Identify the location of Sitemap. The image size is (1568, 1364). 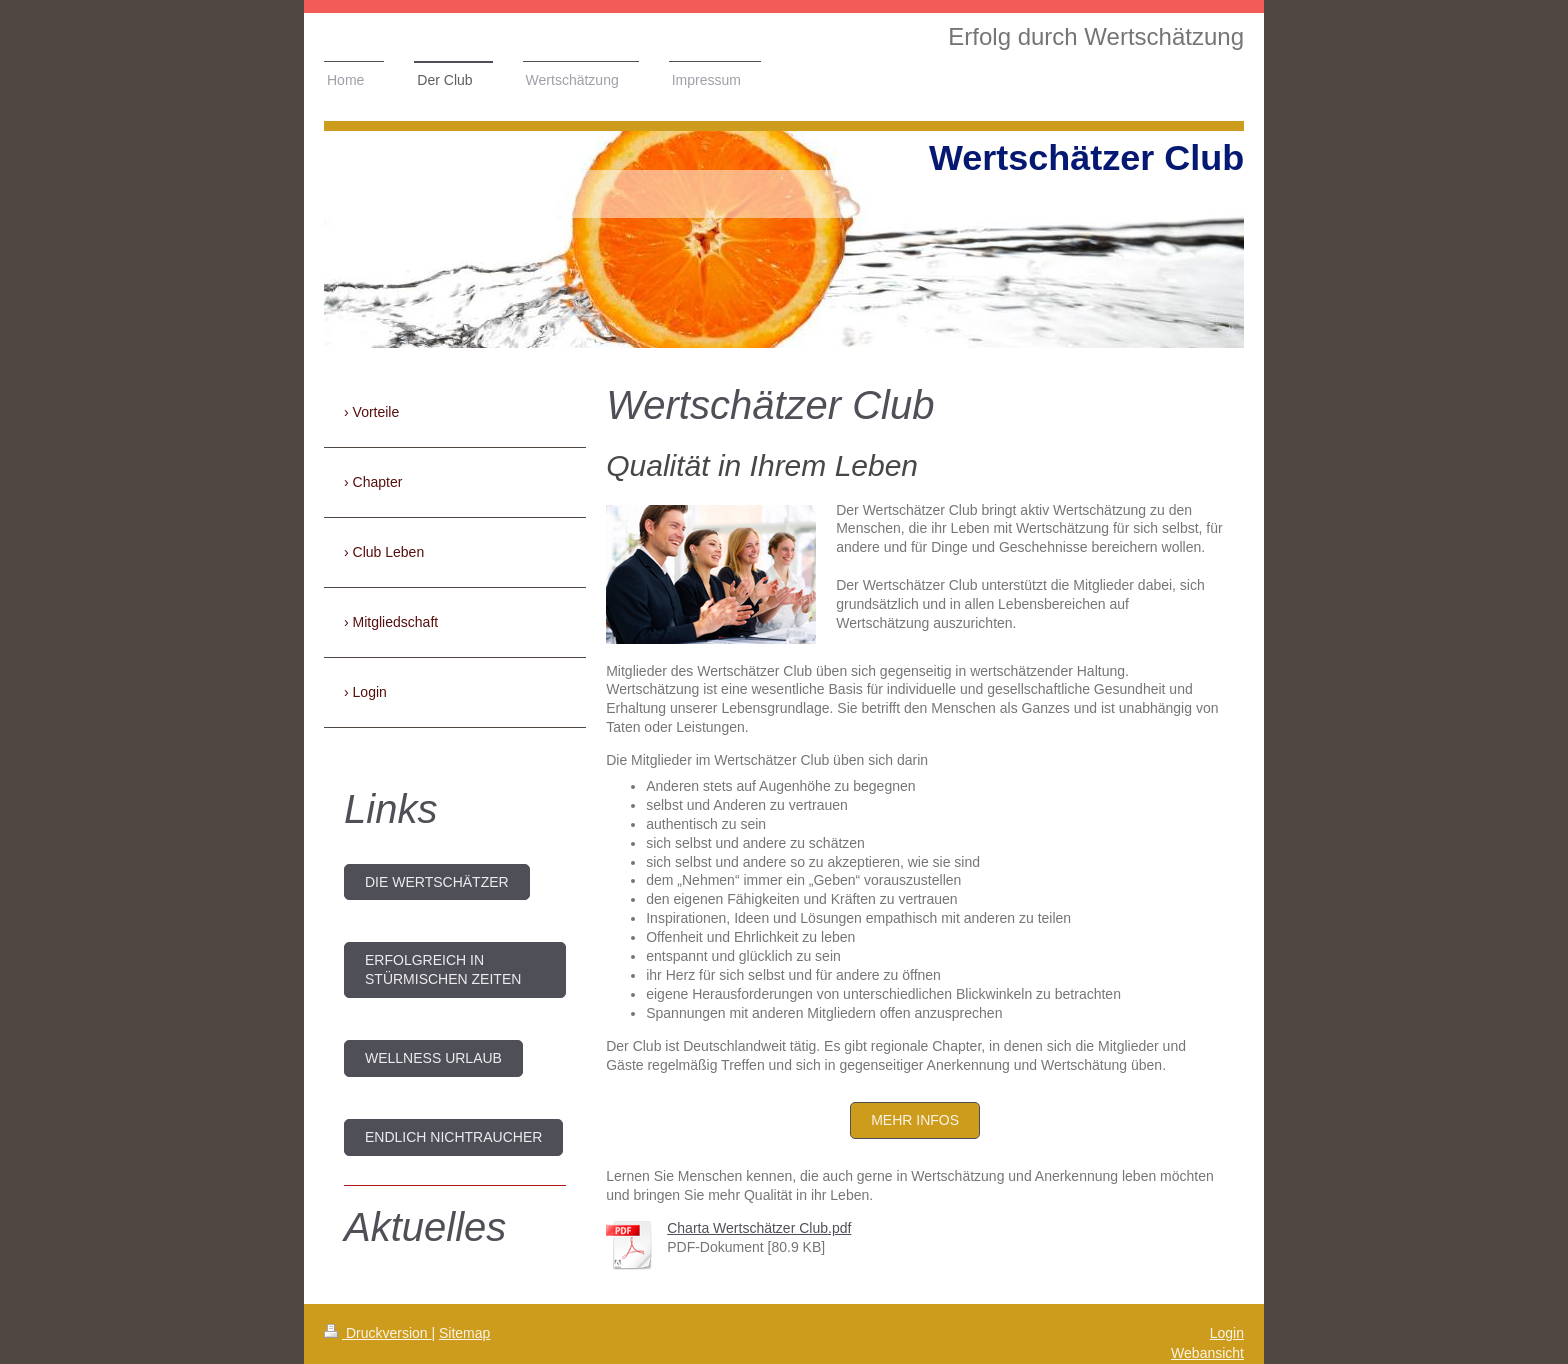
(464, 1333).